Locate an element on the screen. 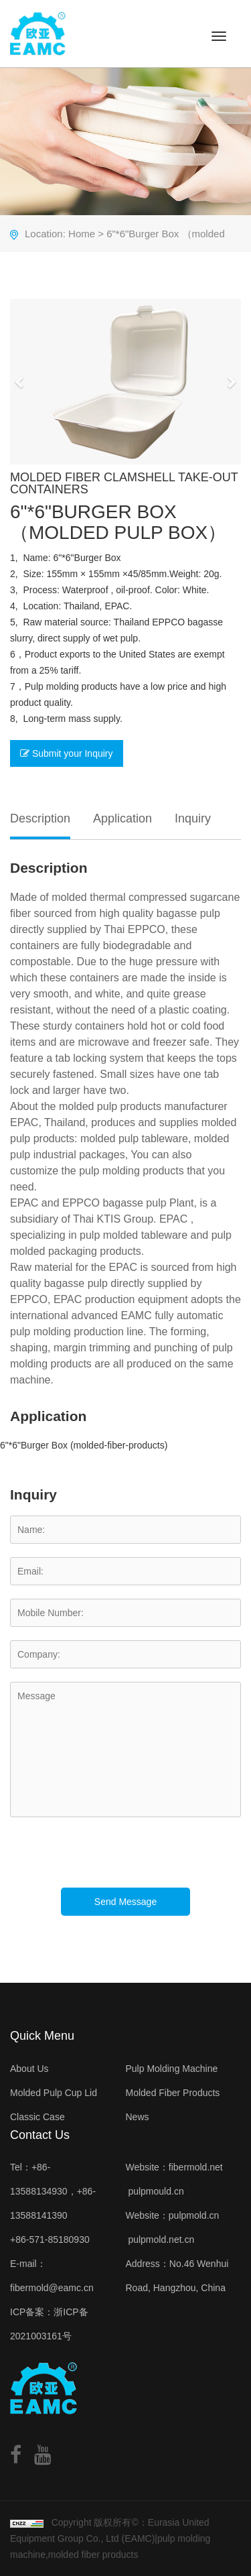 The height and width of the screenshot is (2576, 251). About Us is located at coordinates (29, 2068).